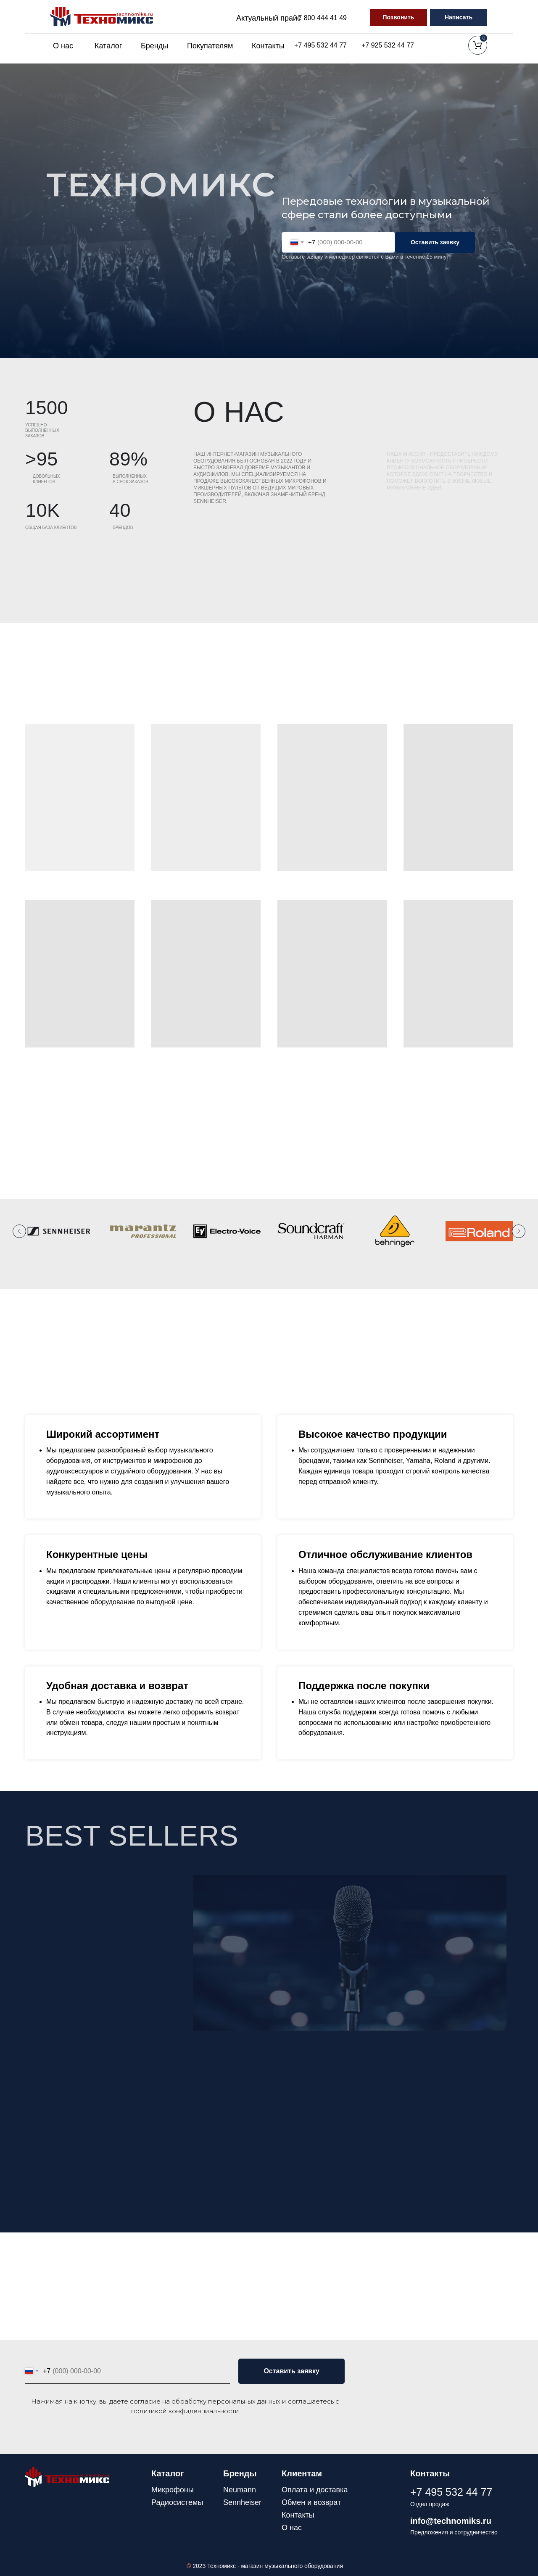 This screenshot has height=2576, width=538. I want to click on +7 800 444 41 49, so click(320, 17).